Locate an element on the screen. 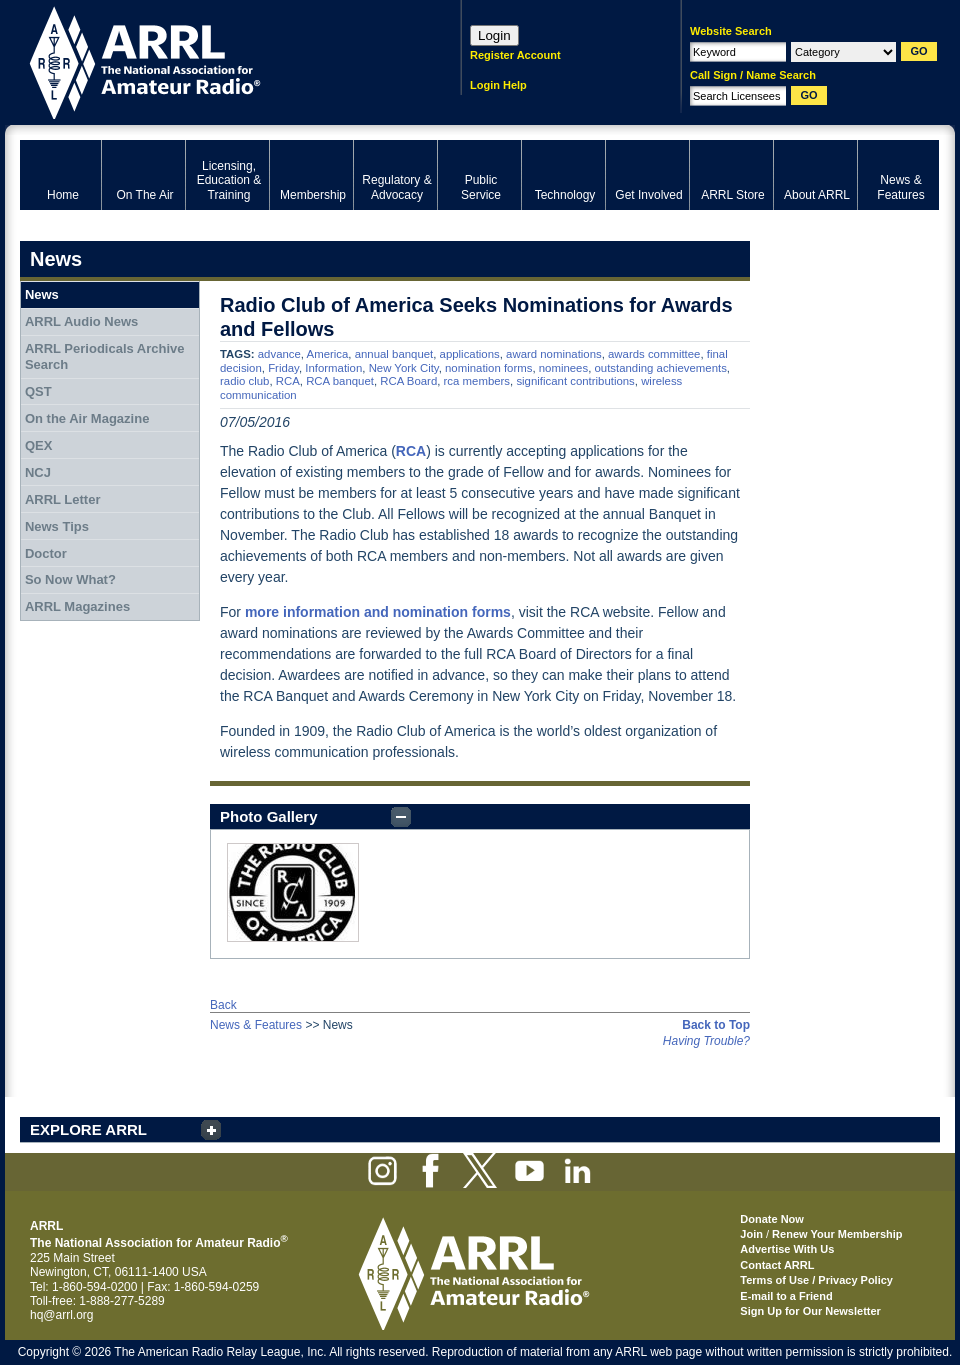 This screenshot has width=960, height=1365. Renew Your Membership is located at coordinates (837, 1234).